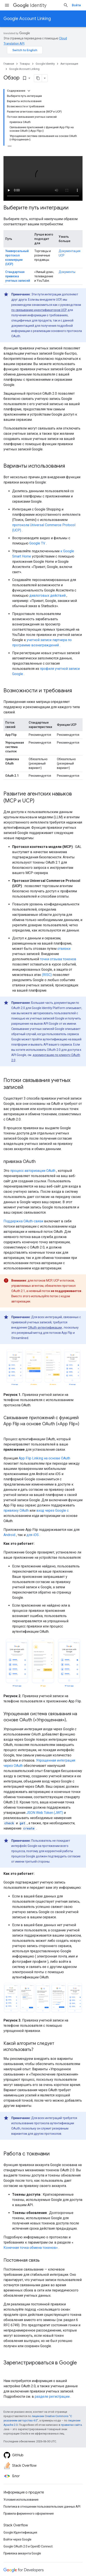  I want to click on [Скопировать страницу в формате Markdown], so click(38, 78).